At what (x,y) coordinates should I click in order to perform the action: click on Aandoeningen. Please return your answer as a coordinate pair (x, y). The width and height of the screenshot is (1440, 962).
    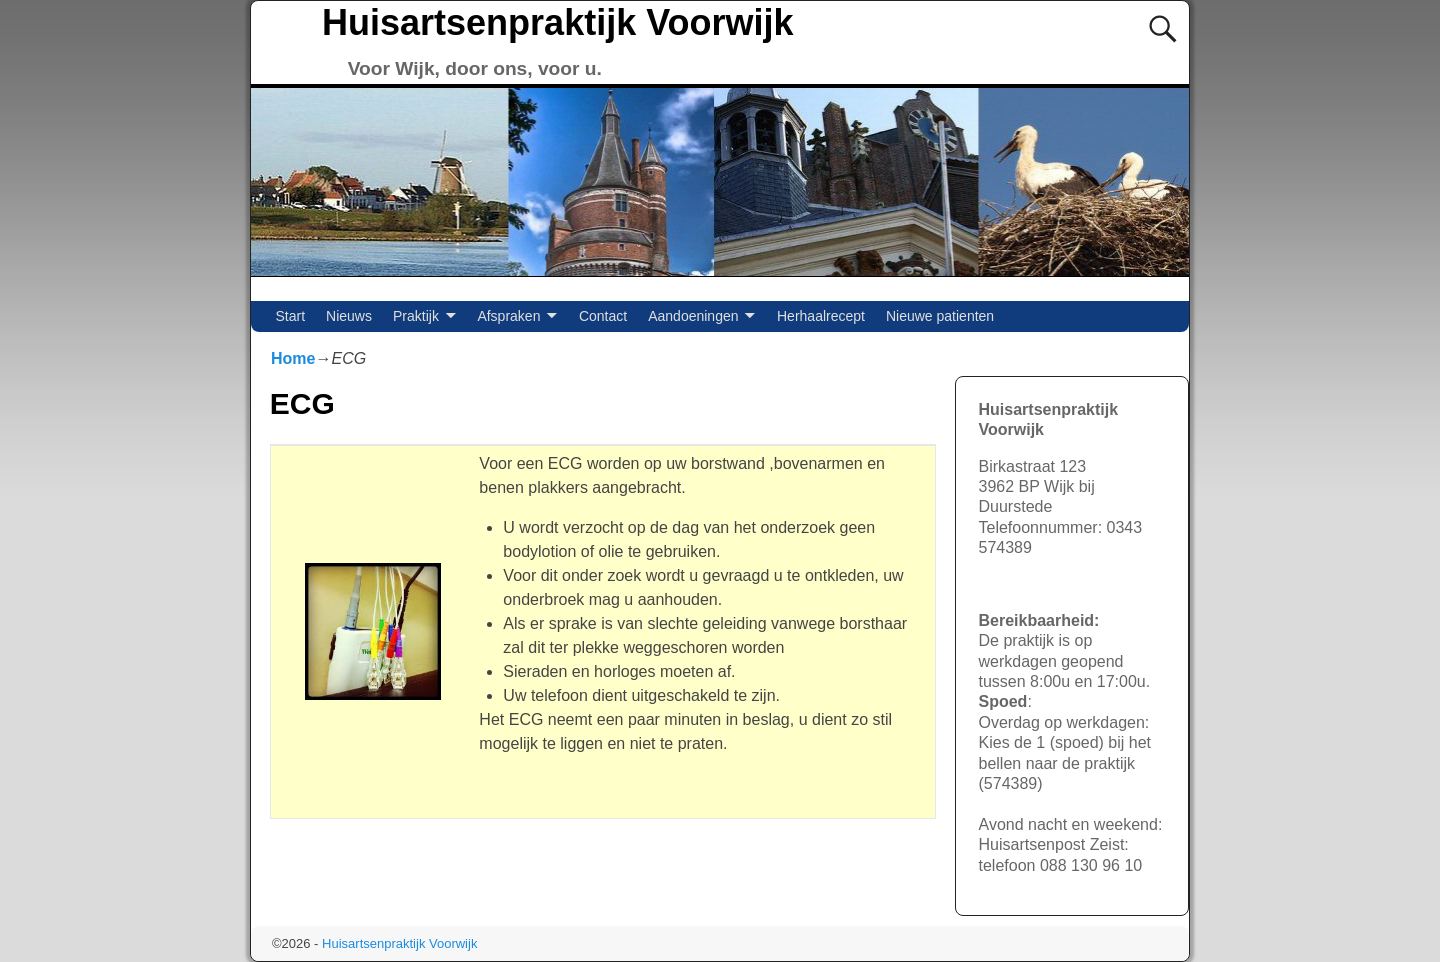
    Looking at the image, I should click on (693, 316).